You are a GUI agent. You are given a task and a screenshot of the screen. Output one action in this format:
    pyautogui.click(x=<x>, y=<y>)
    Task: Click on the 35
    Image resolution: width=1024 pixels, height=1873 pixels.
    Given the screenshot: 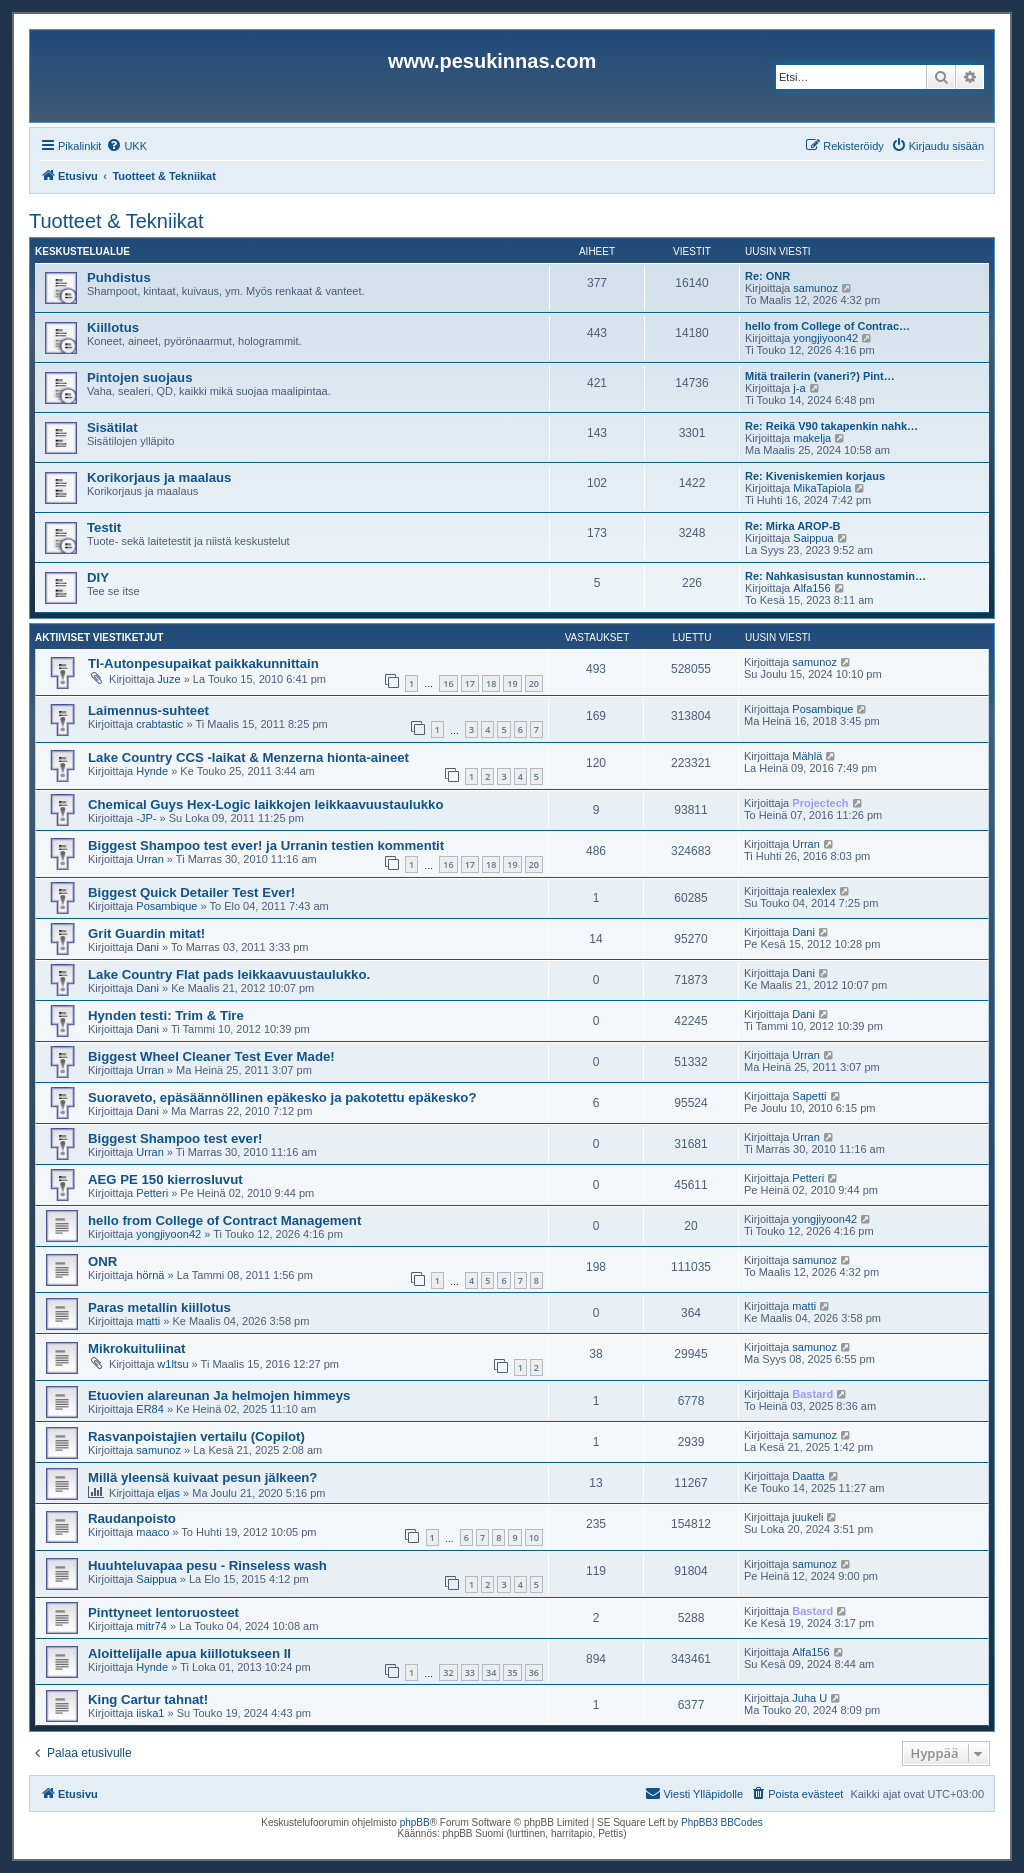 What is the action you would take?
    pyautogui.click(x=512, y=1672)
    